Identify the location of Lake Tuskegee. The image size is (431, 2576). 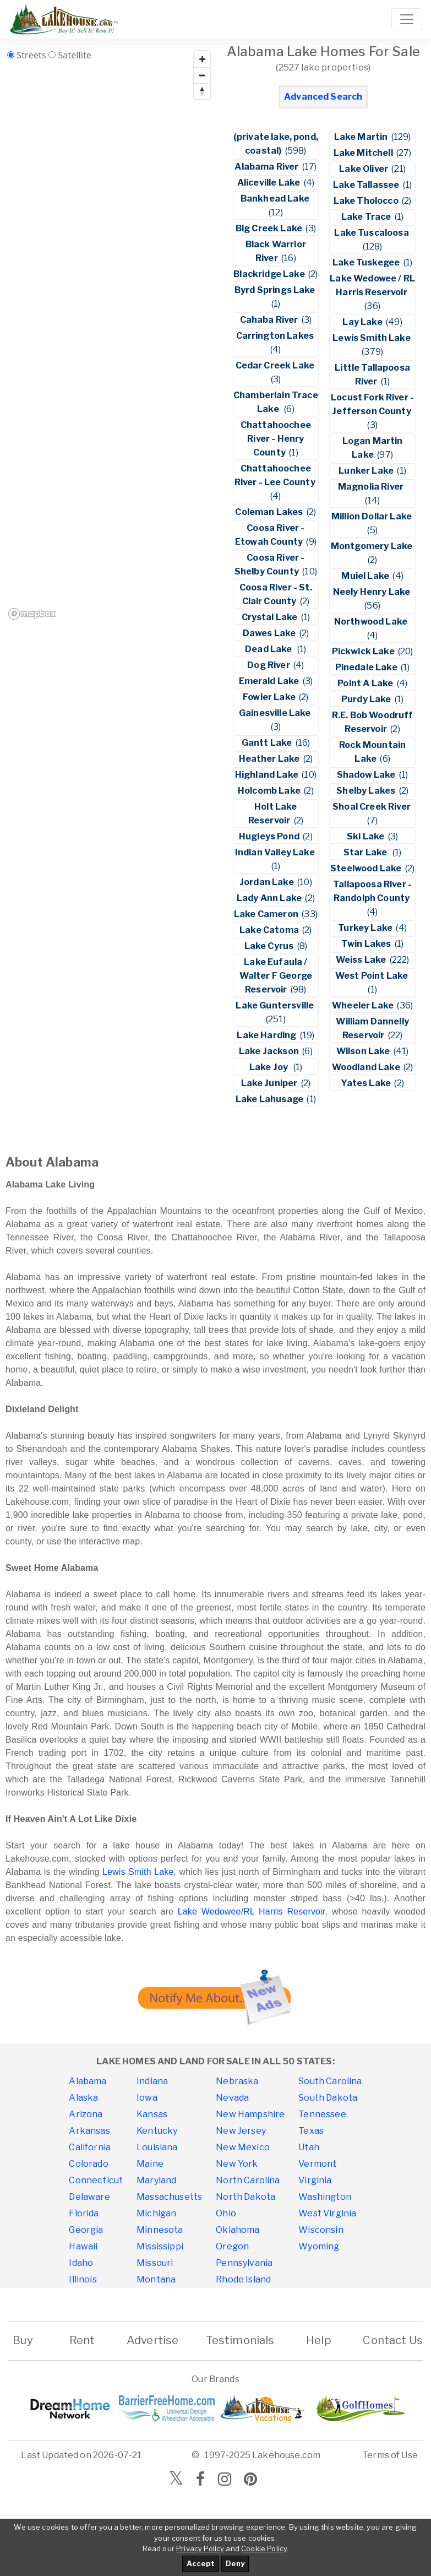
(366, 262).